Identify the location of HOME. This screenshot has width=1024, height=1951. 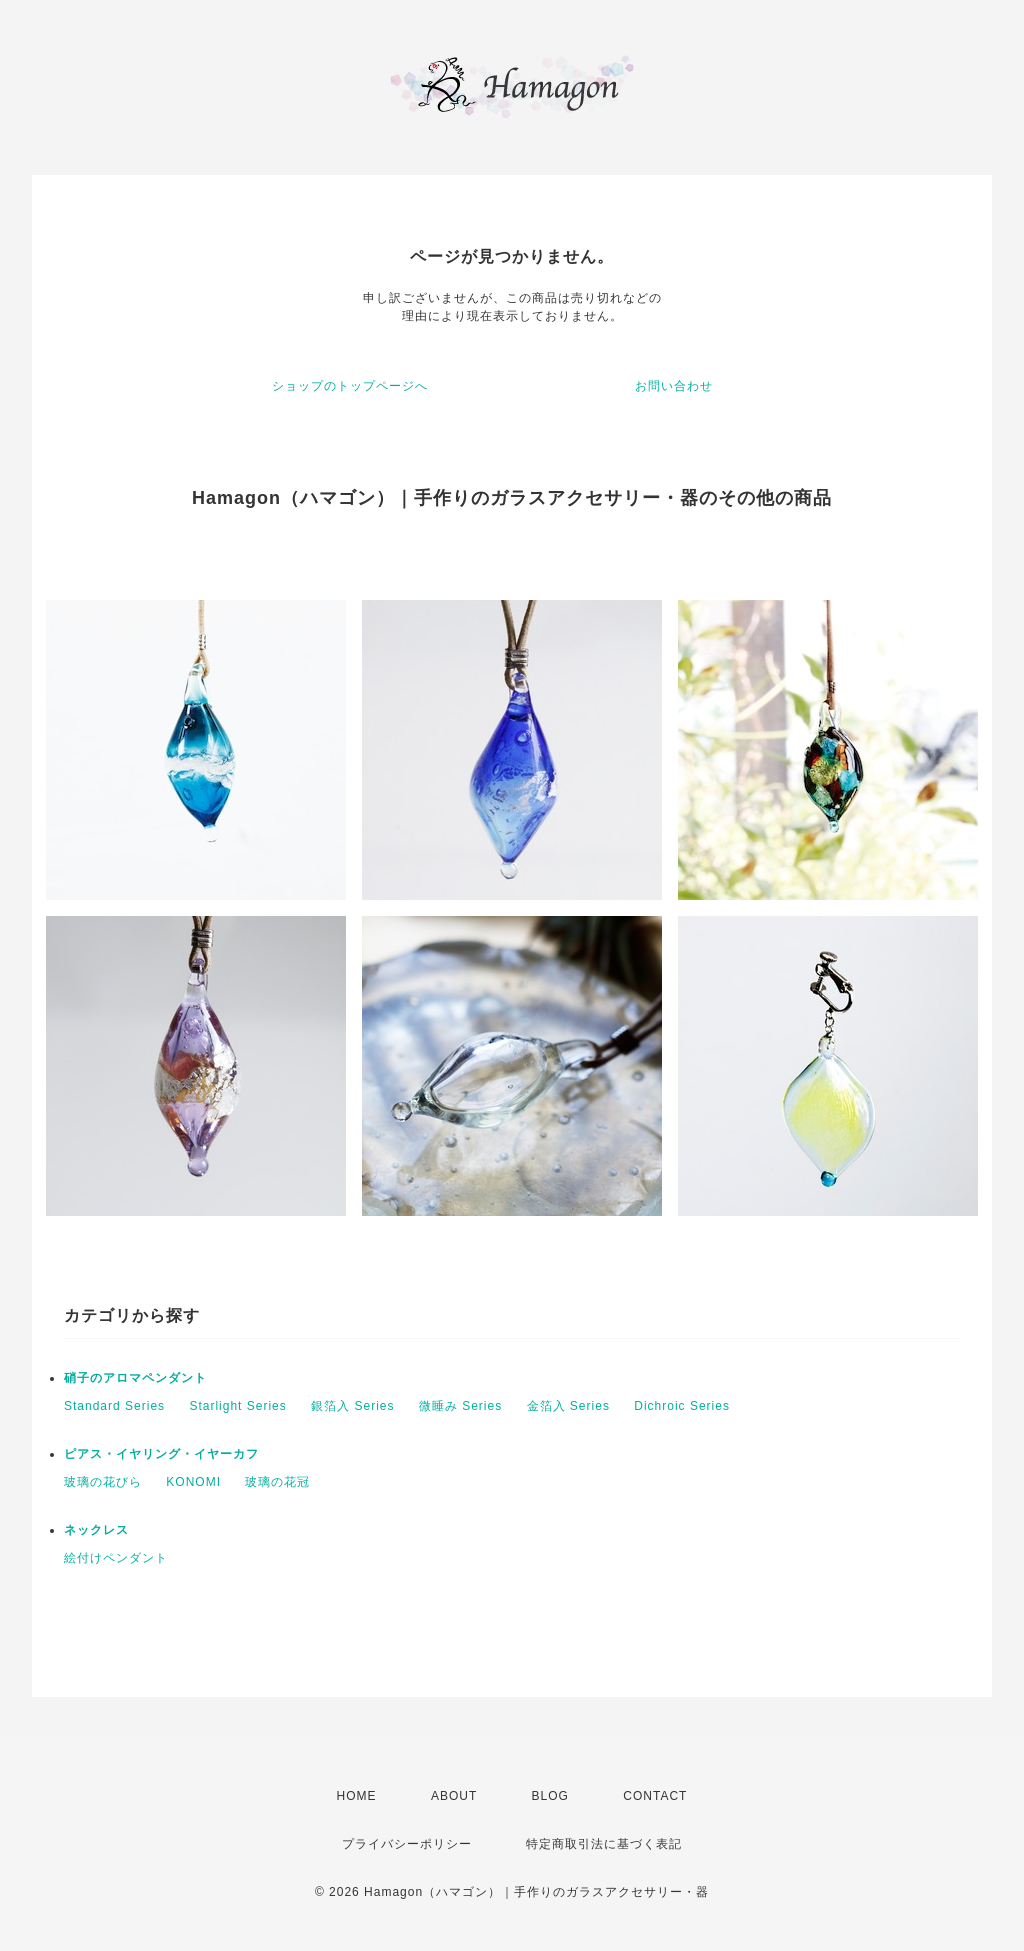
(357, 1796).